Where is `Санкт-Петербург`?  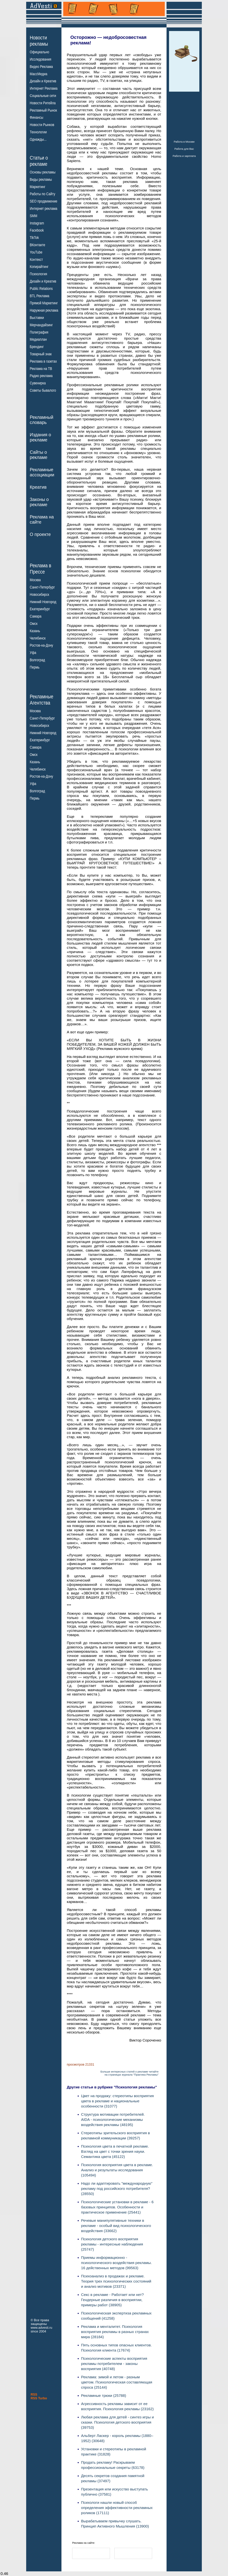
Санкт-Петербург is located at coordinates (42, 587).